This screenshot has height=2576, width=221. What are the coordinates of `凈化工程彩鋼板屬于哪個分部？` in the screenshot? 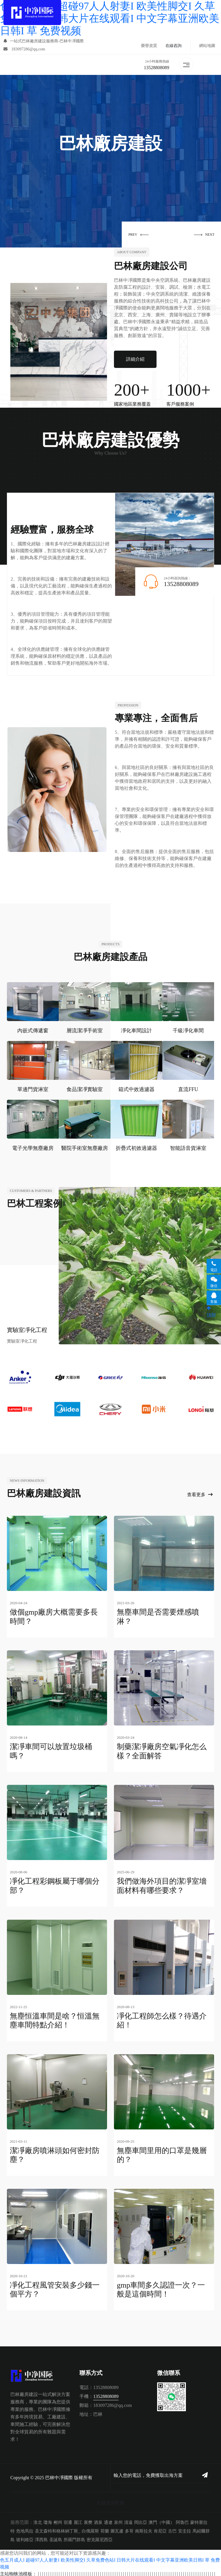 It's located at (55, 1885).